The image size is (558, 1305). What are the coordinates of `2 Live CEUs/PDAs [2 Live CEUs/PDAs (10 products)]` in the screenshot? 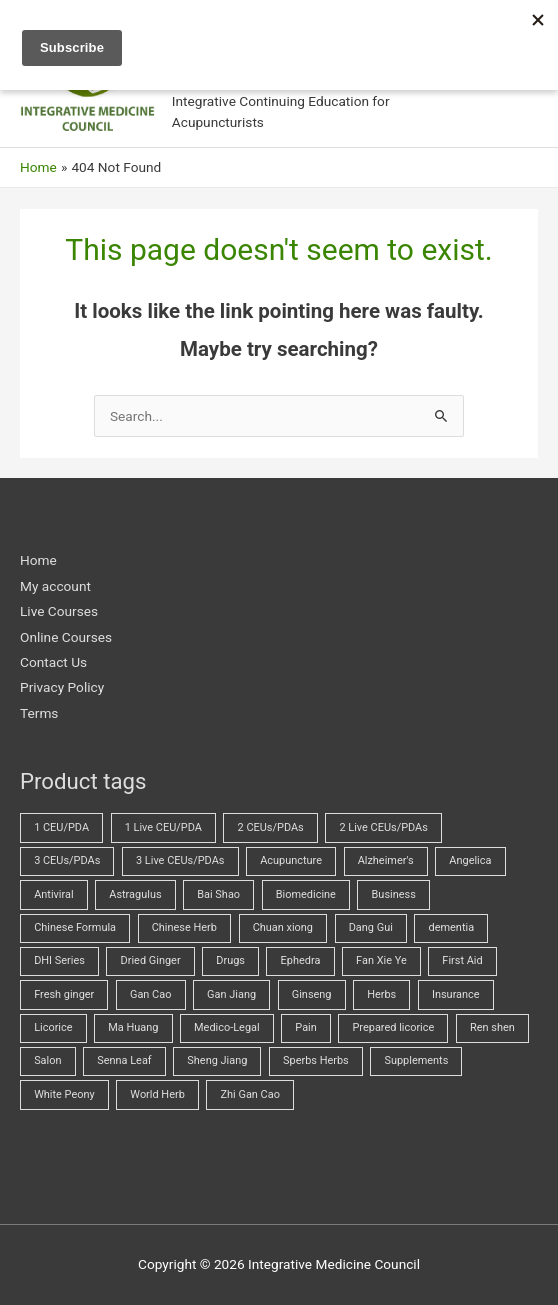 It's located at (383, 827).